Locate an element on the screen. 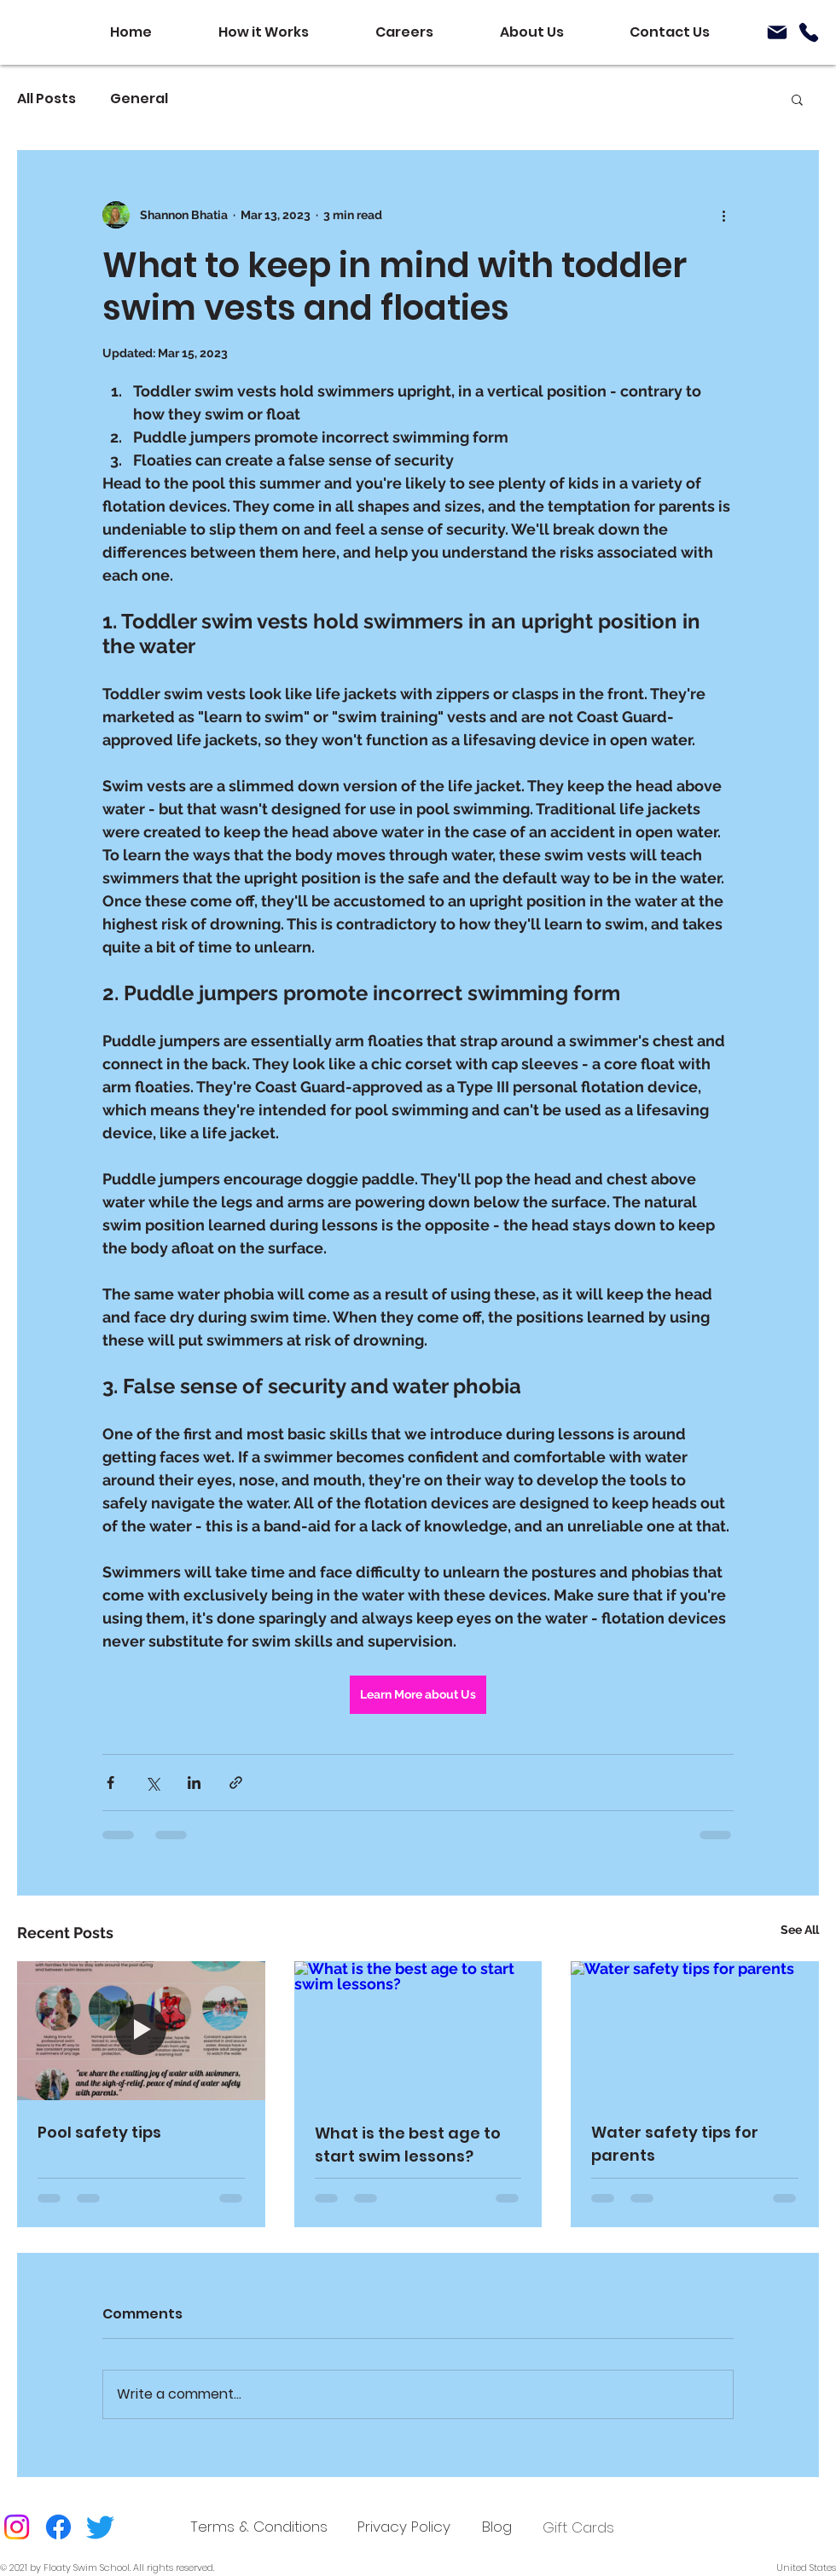 This screenshot has width=836, height=2576. [button] is located at coordinates (797, 99).